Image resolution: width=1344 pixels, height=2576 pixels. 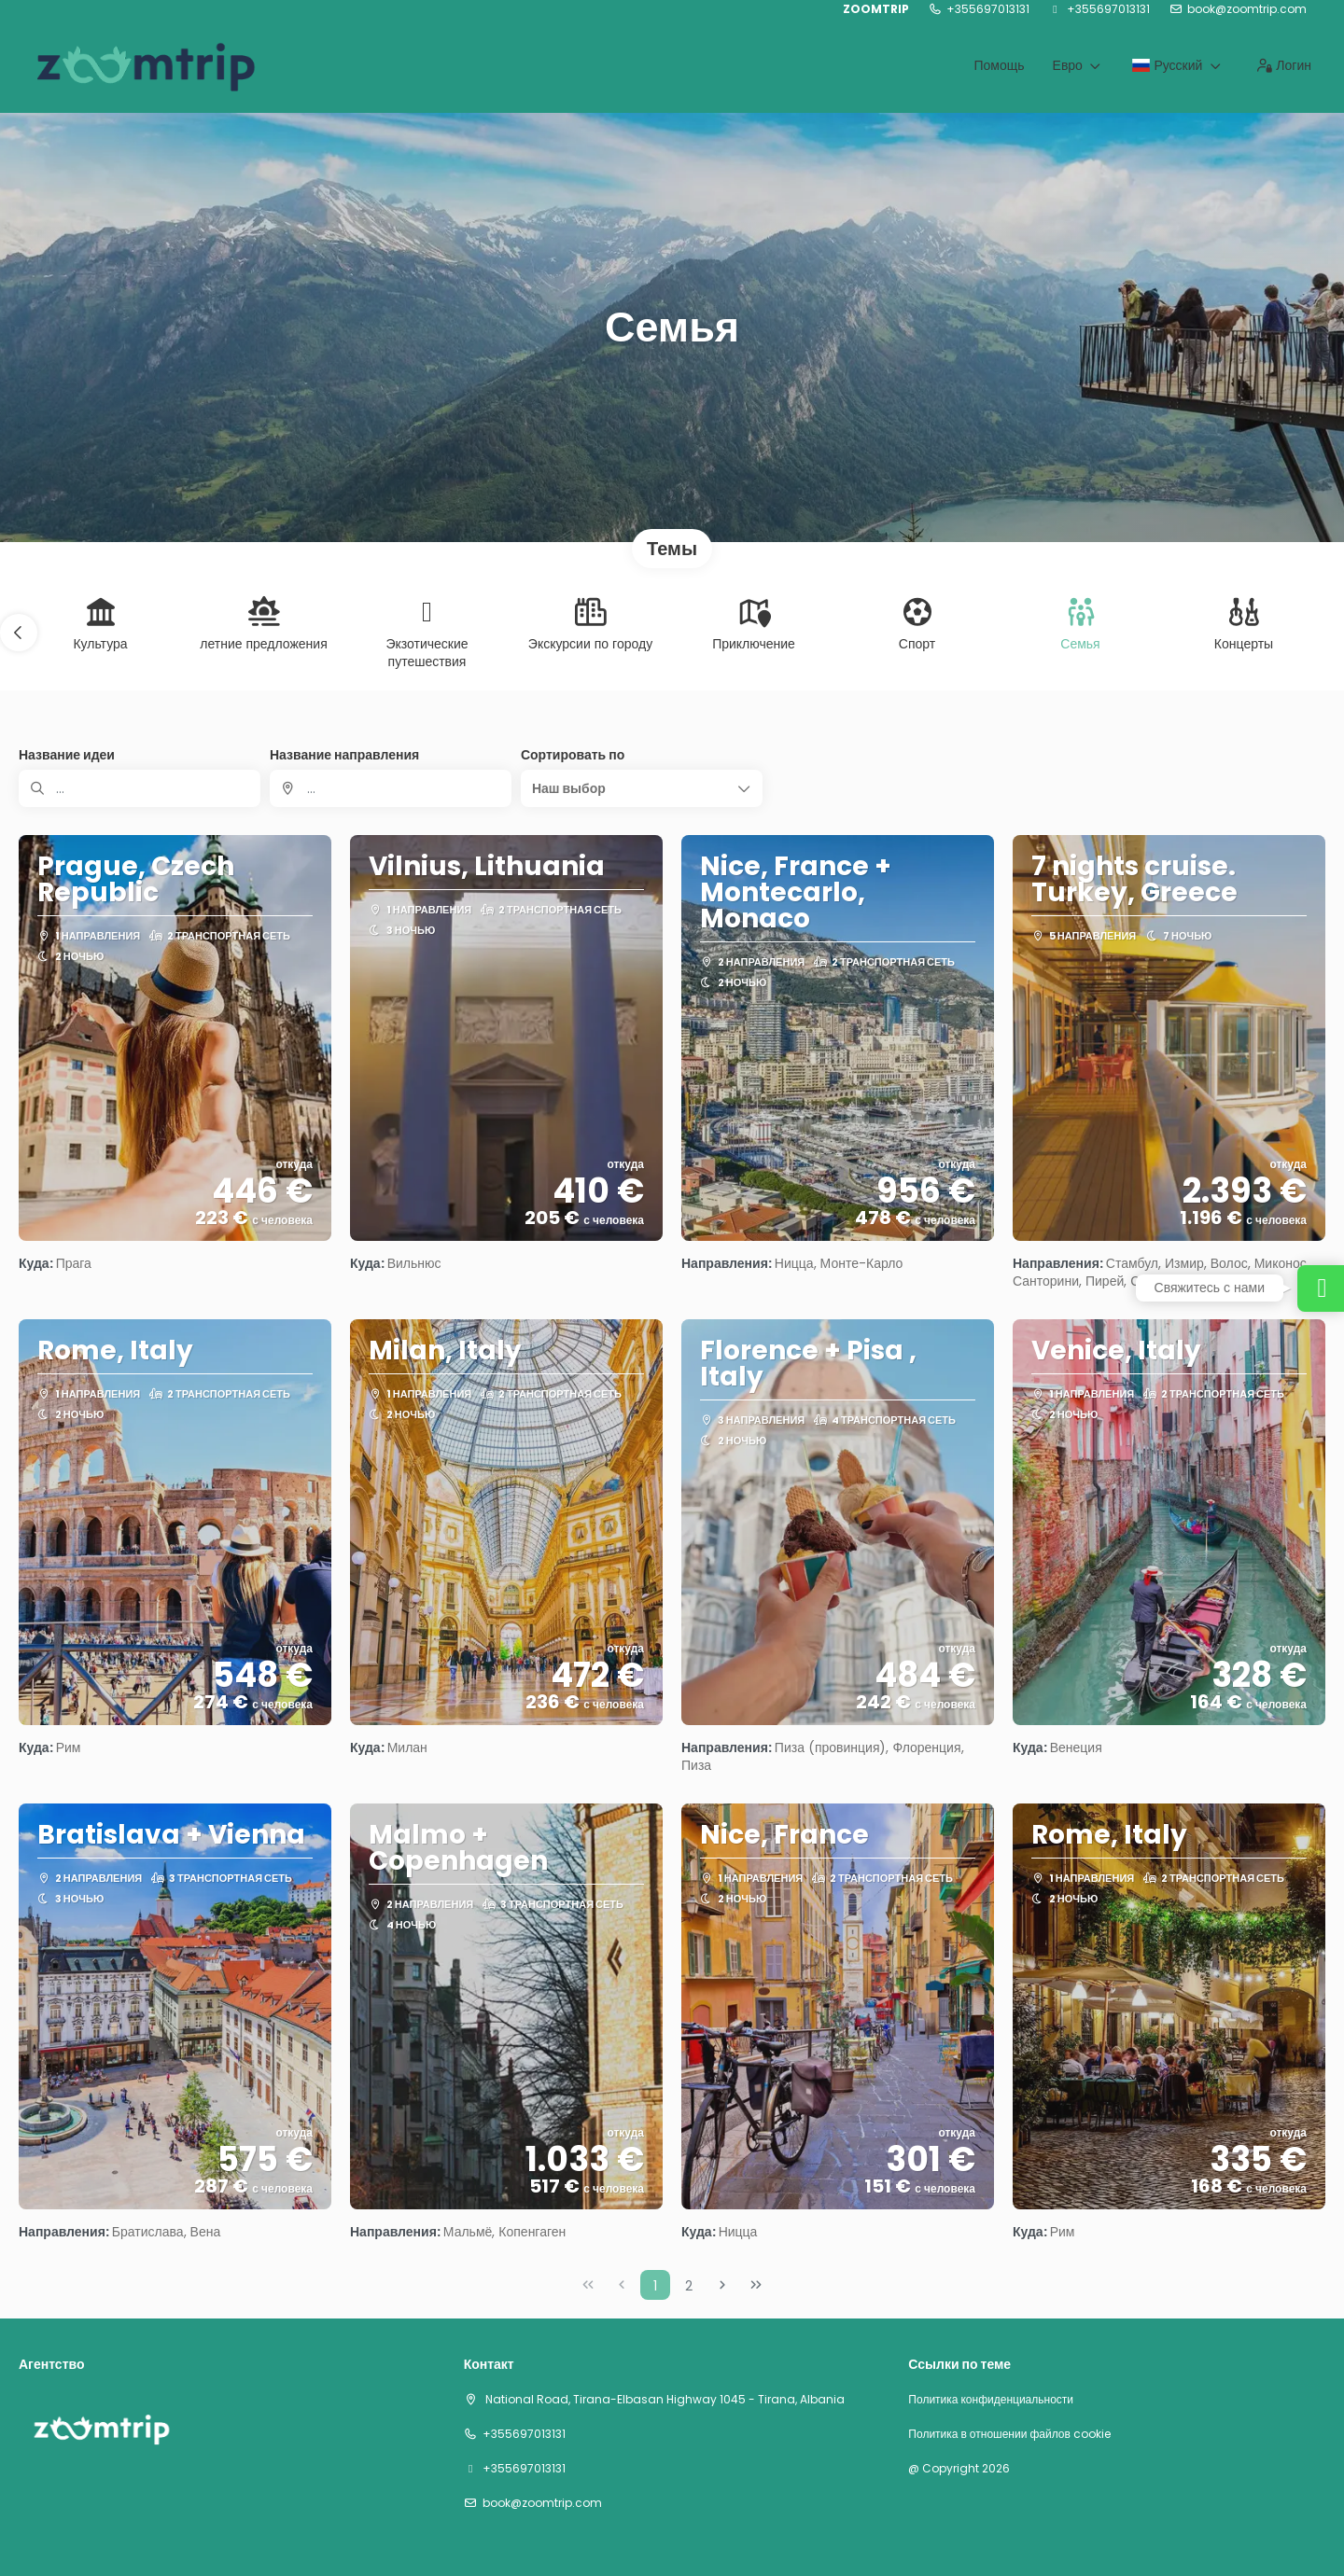 I want to click on 2 [Page 2], so click(x=689, y=2286).